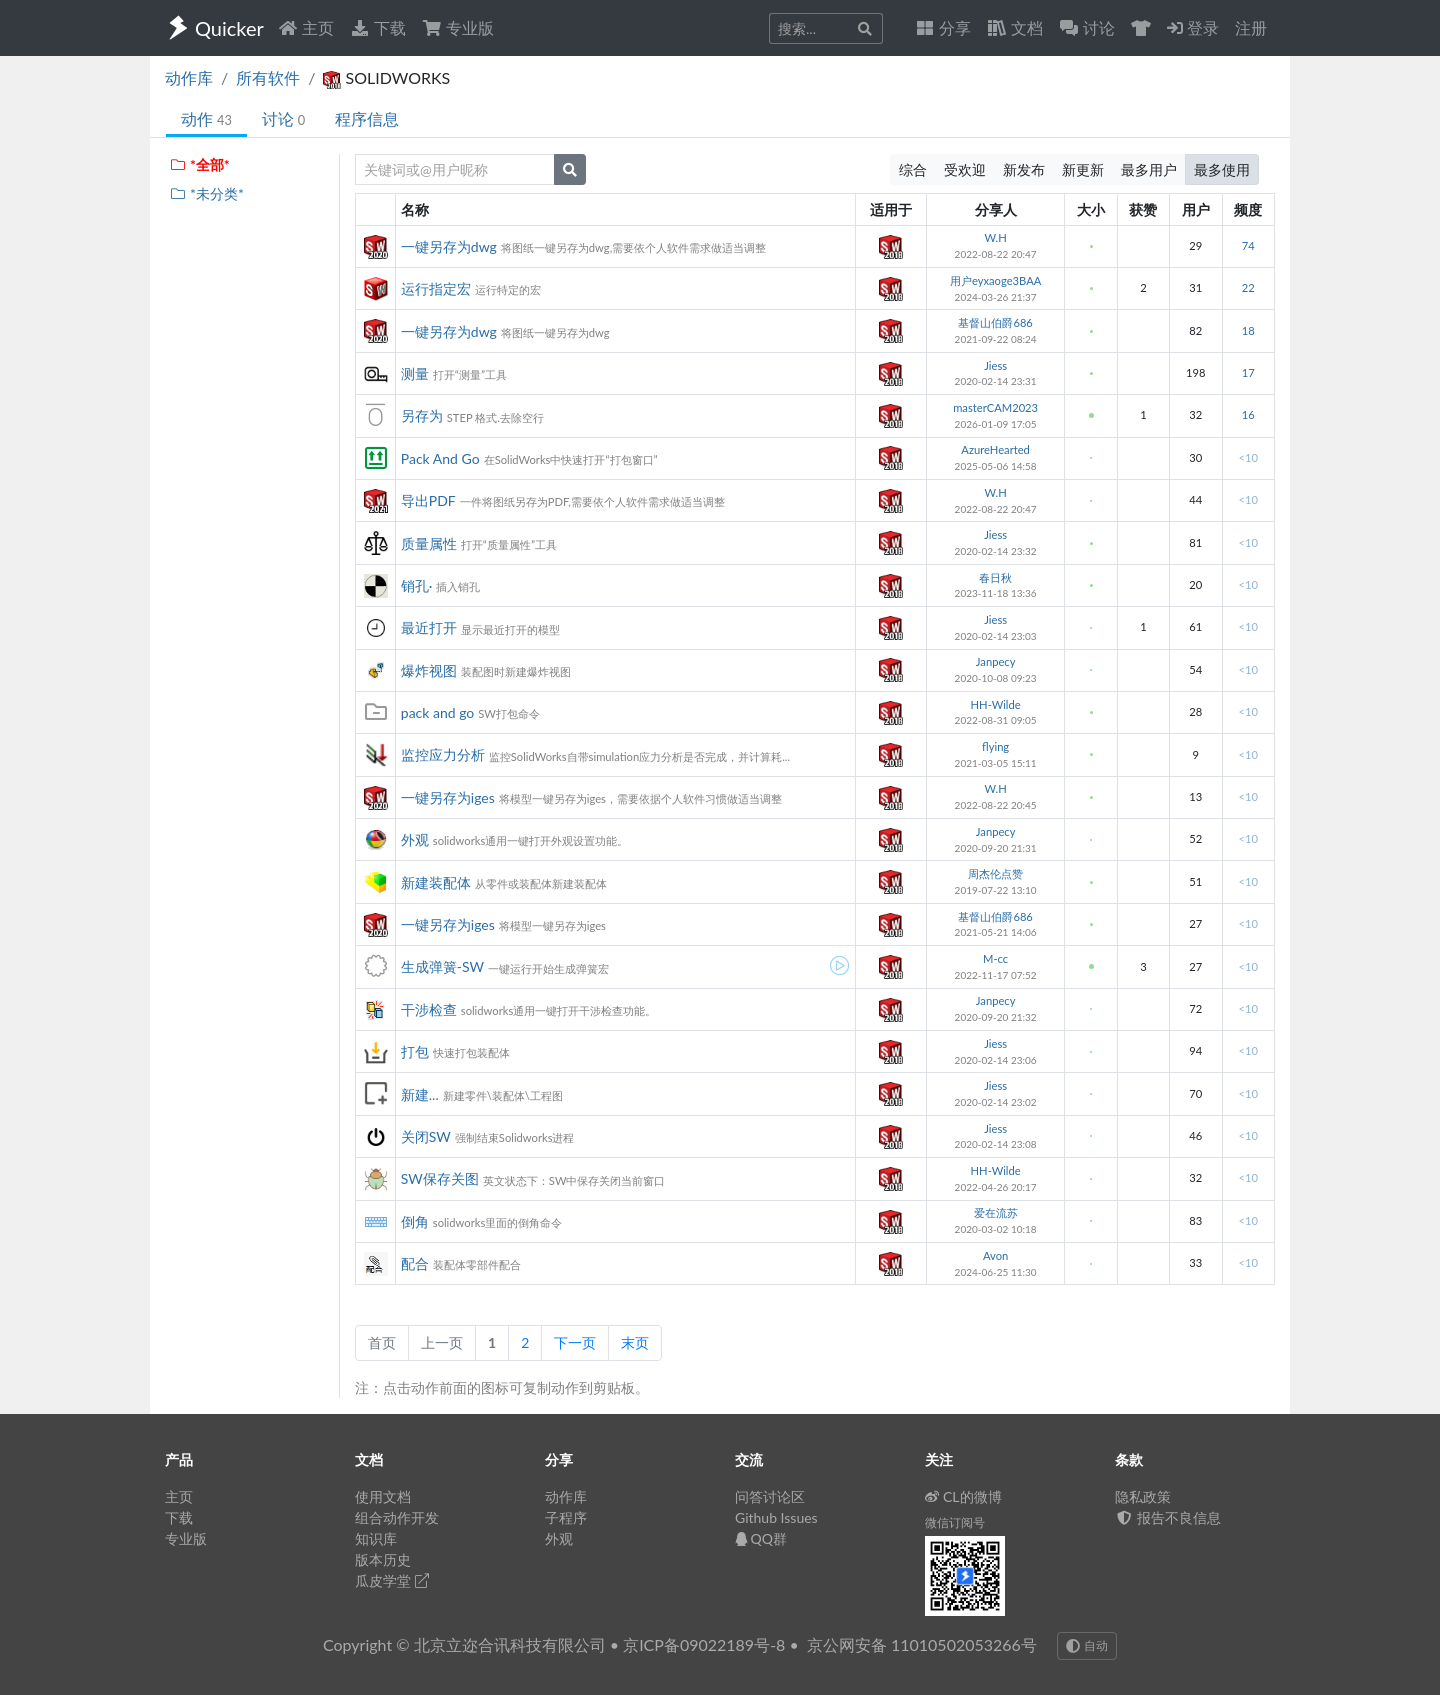 The height and width of the screenshot is (1695, 1440). Describe the element at coordinates (995, 322) in the screenshot. I see `基督山伯爵686` at that location.